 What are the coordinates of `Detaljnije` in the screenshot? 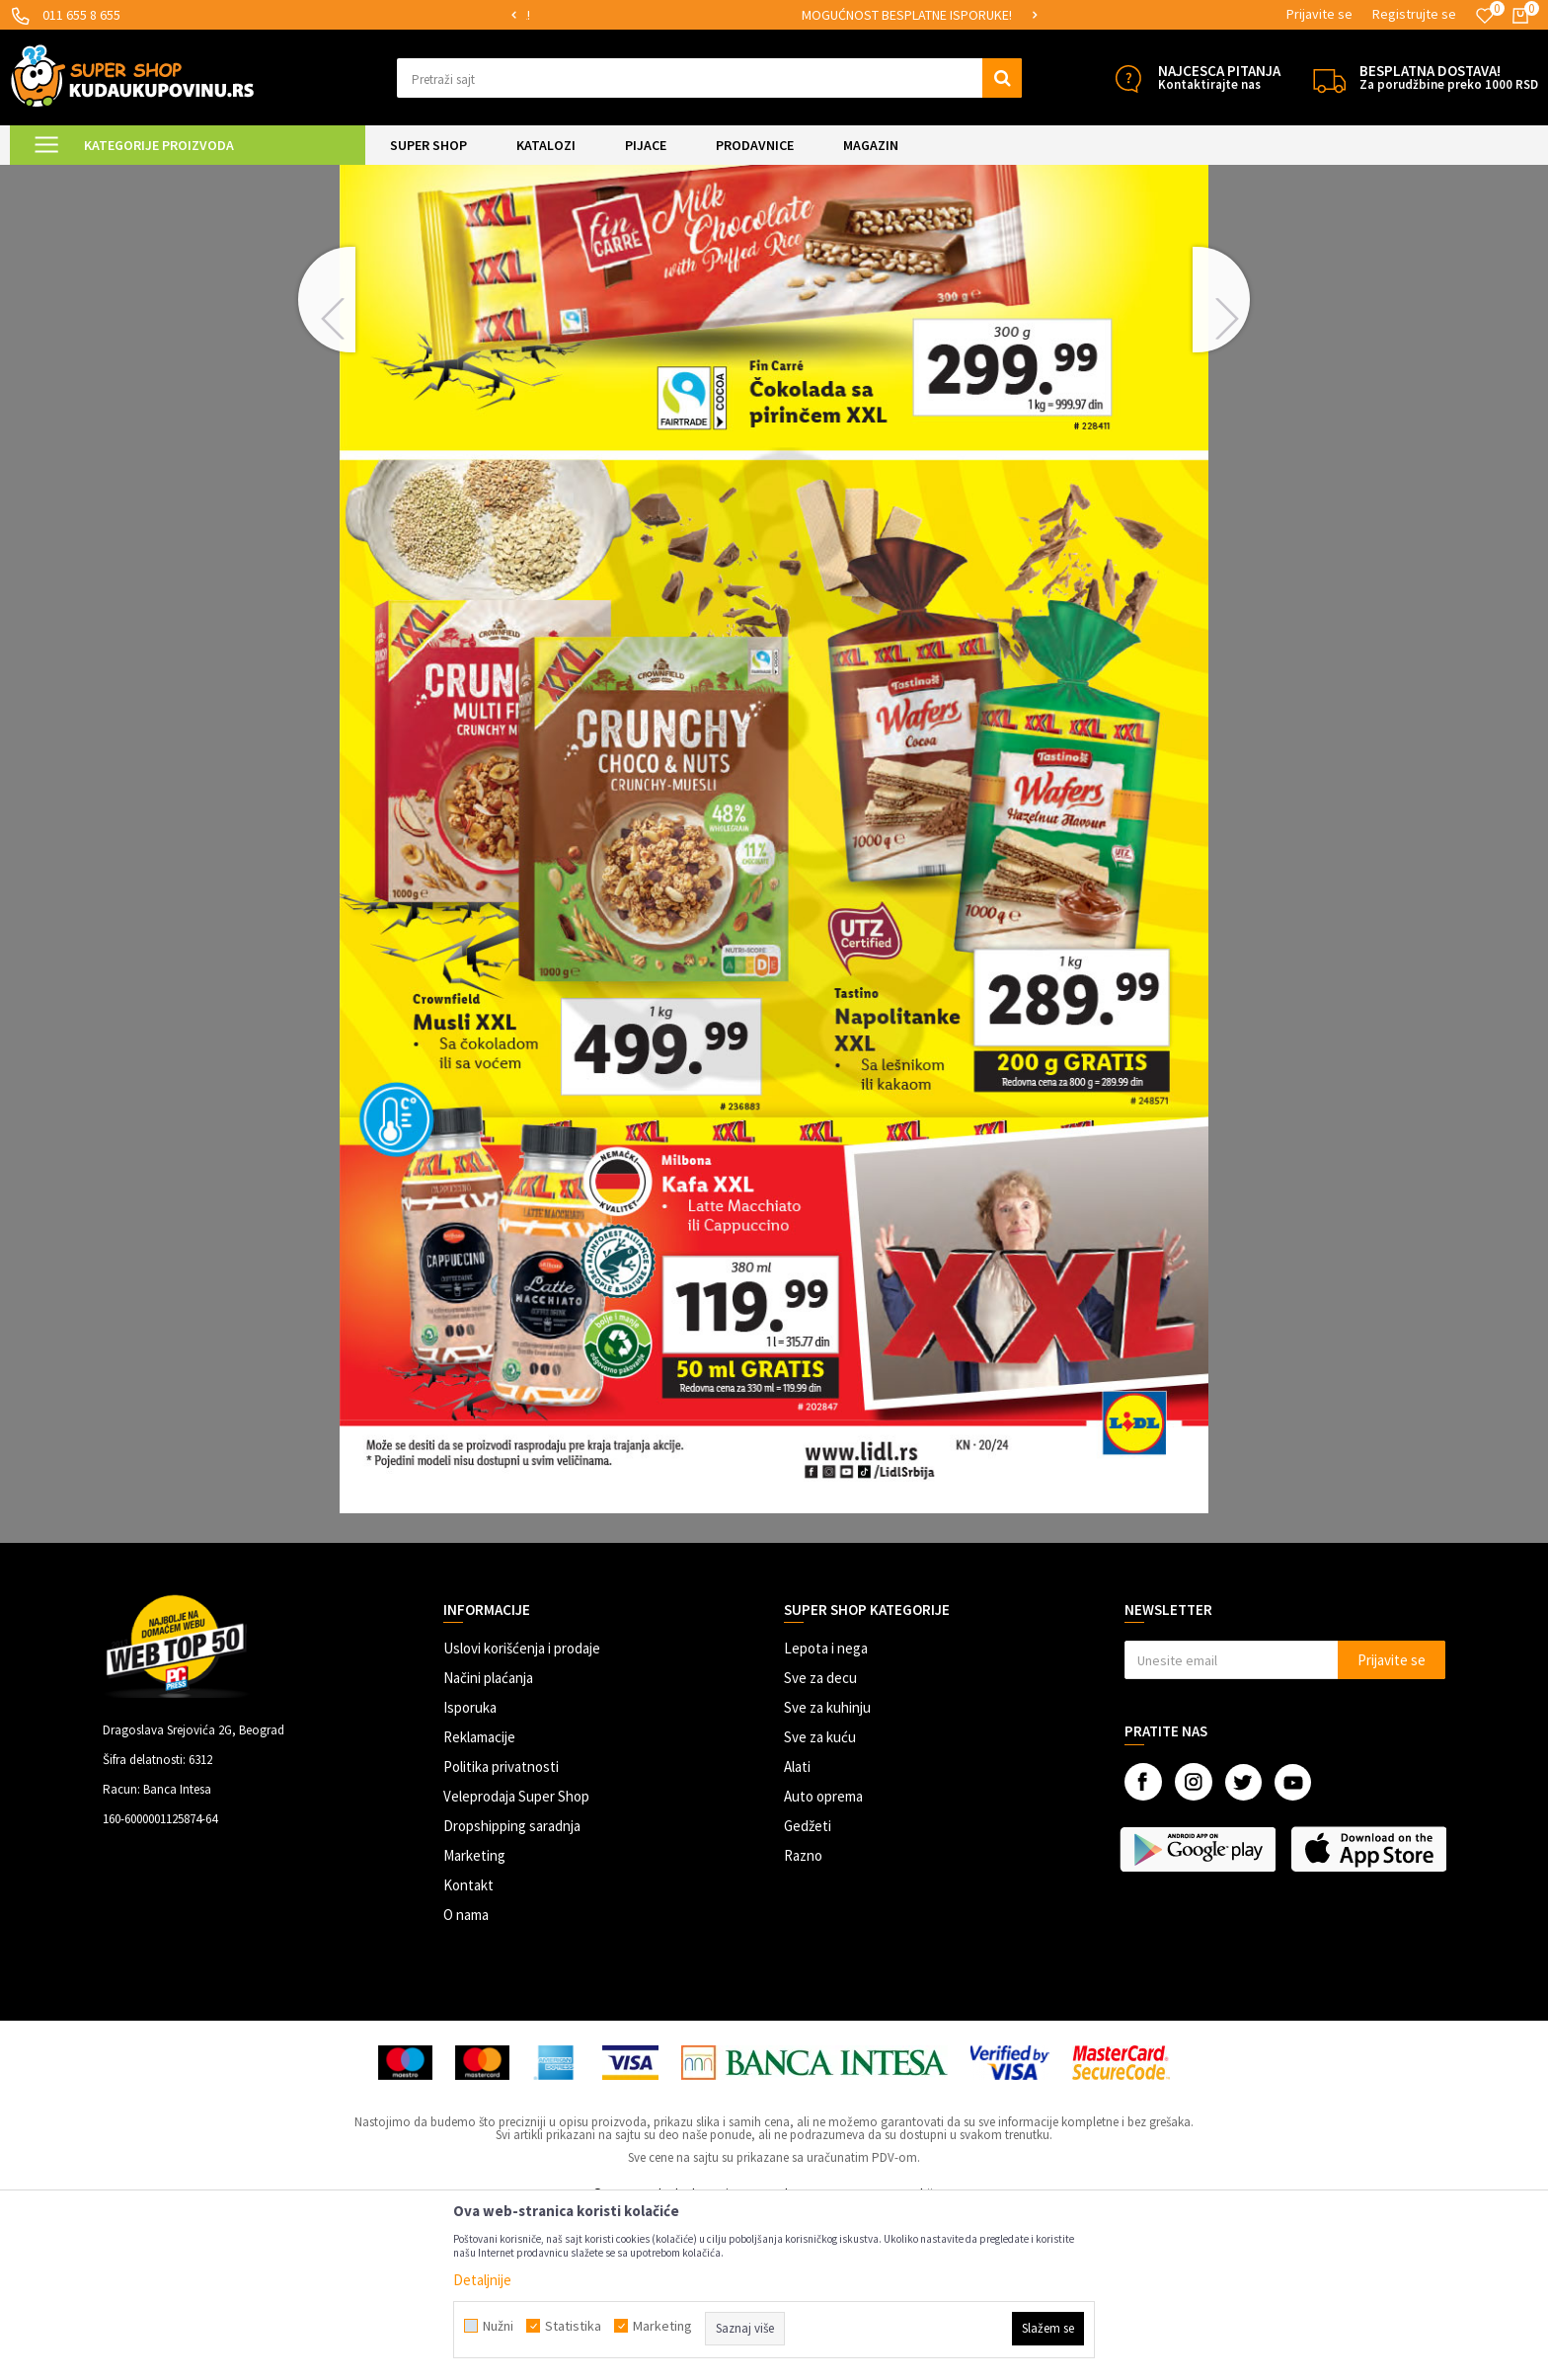 It's located at (482, 2279).